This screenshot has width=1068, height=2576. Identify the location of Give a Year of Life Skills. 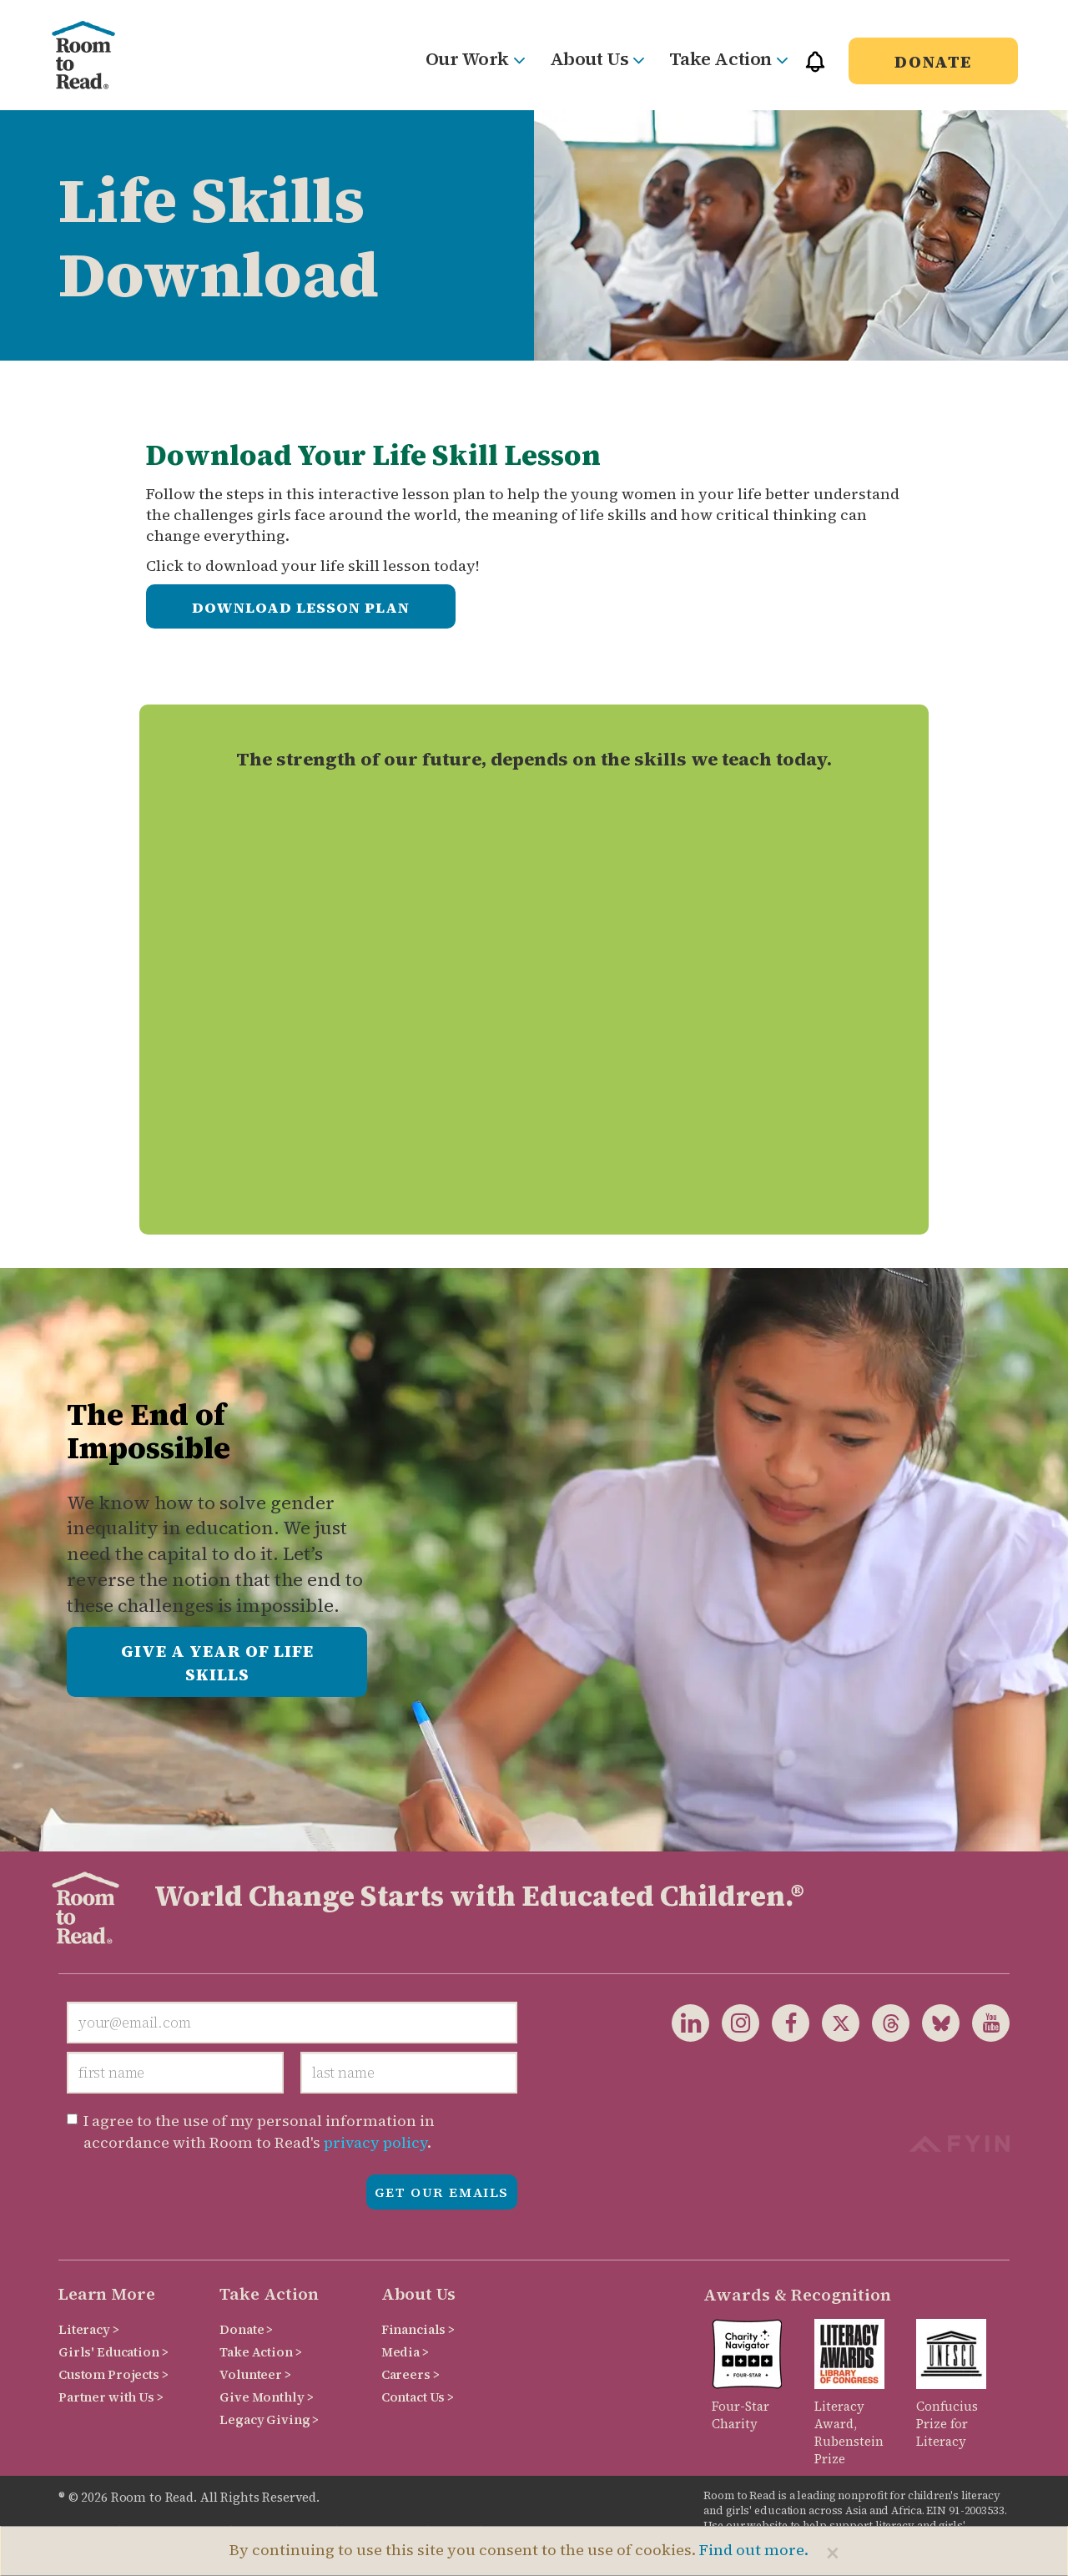
(217, 1663).